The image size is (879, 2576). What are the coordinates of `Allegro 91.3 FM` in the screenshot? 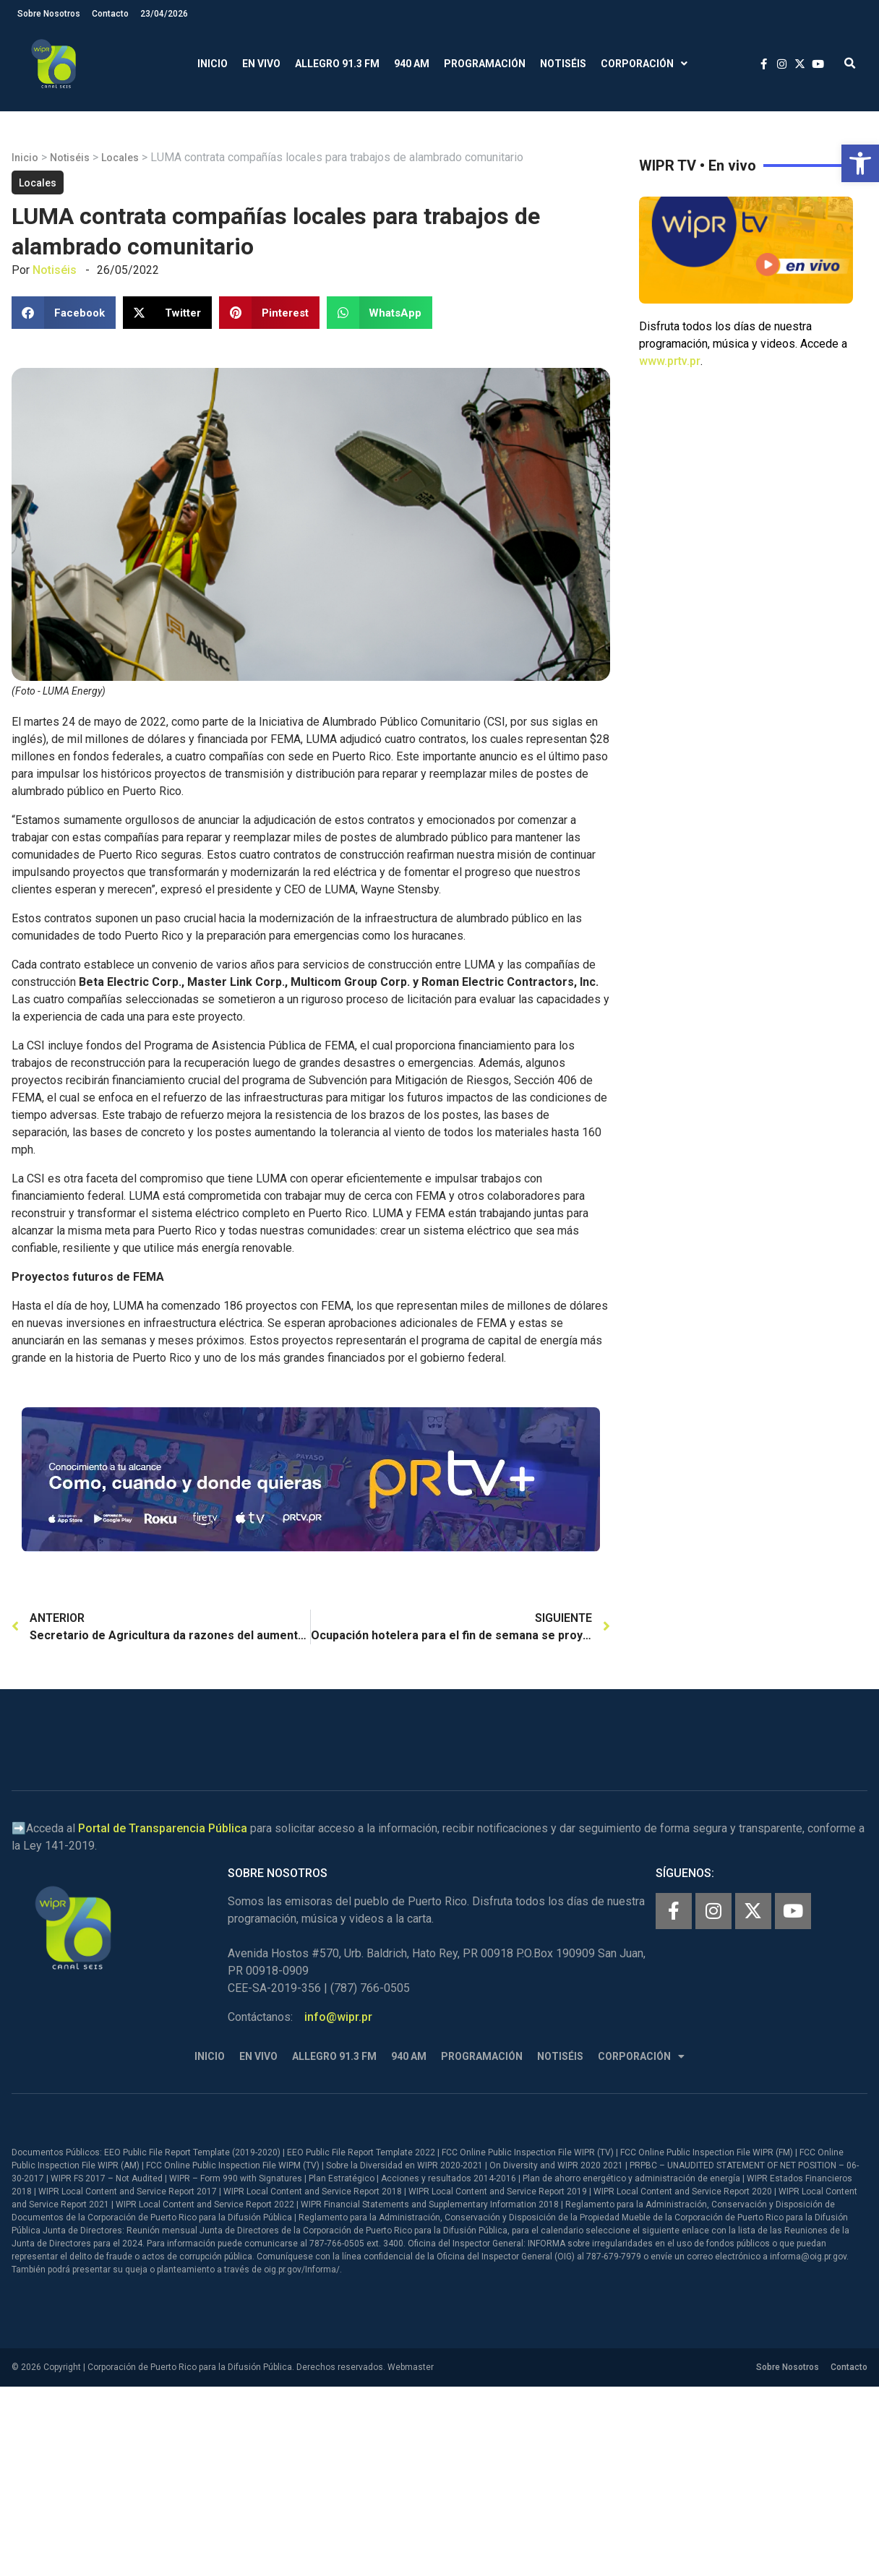 It's located at (337, 63).